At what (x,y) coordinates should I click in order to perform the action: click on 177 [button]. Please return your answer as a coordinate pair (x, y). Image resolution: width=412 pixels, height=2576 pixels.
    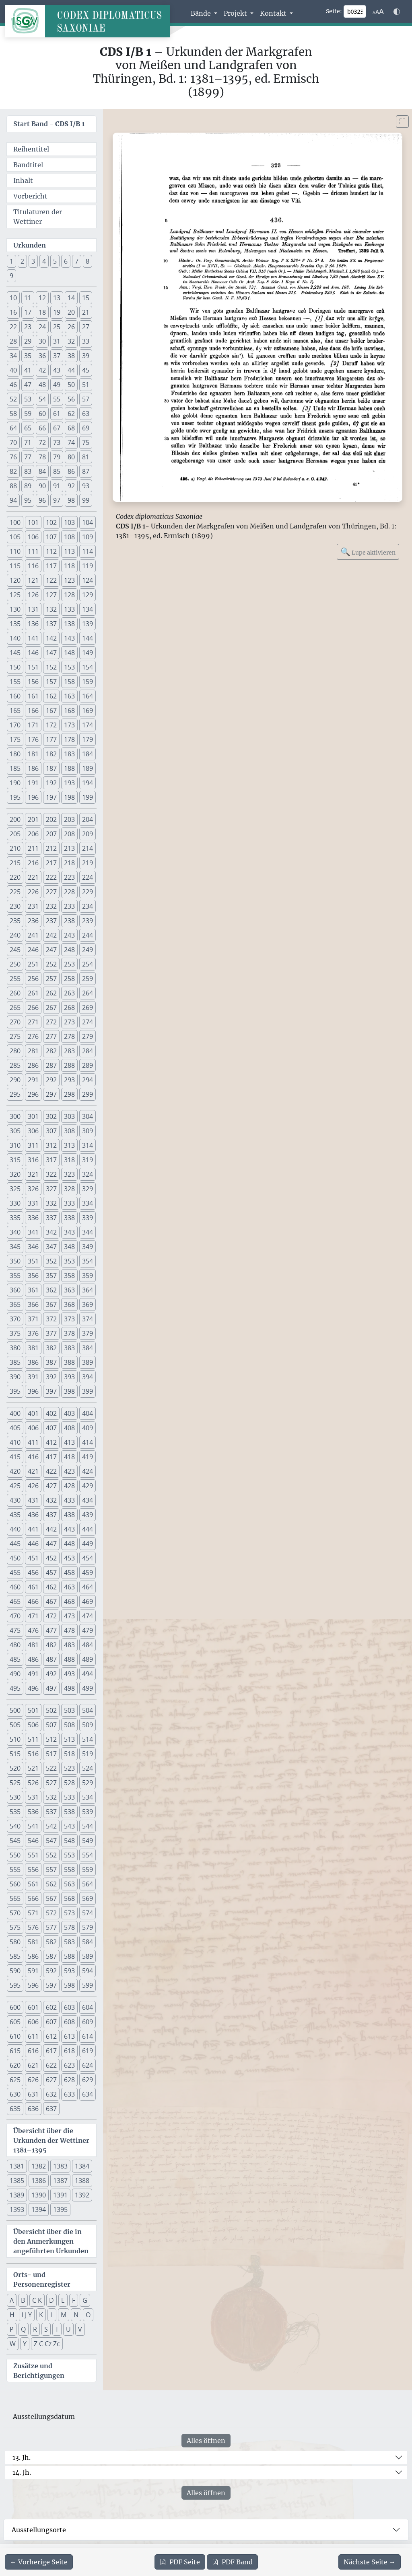
    Looking at the image, I should click on (51, 739).